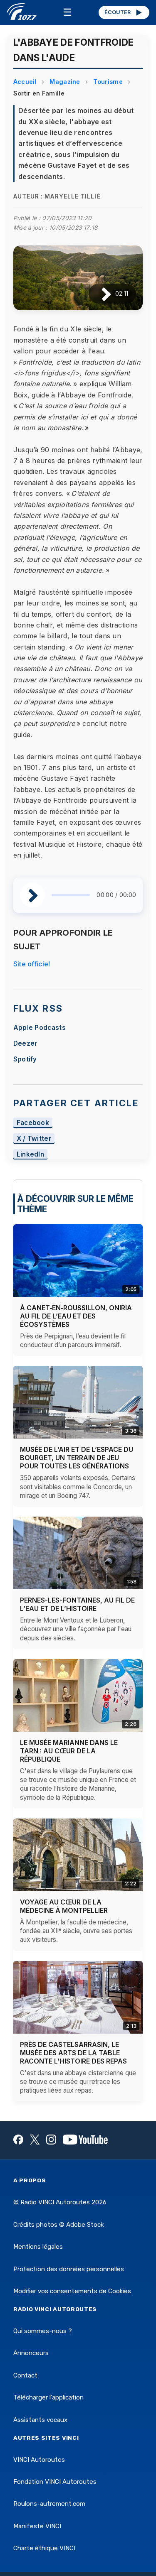  Describe the element at coordinates (68, 2269) in the screenshot. I see `Protection des données personnelles` at that location.